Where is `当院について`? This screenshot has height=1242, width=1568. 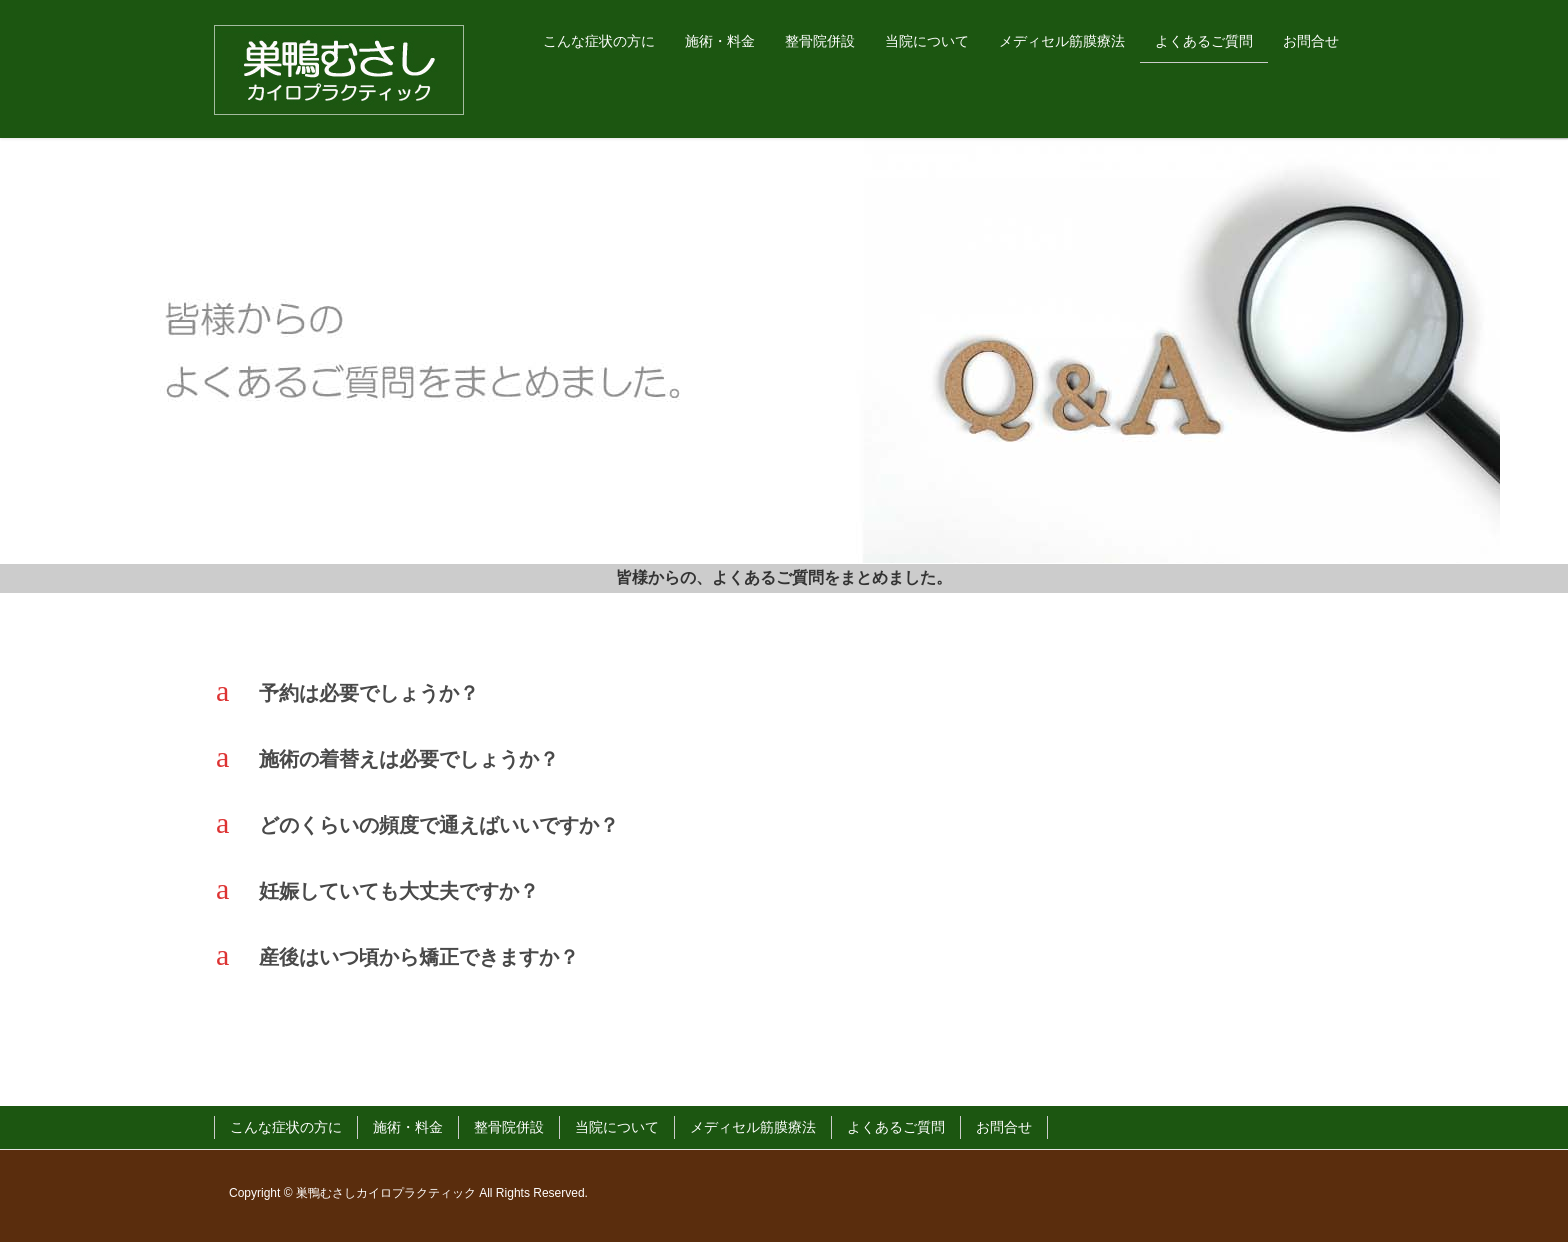 当院について is located at coordinates (617, 1127).